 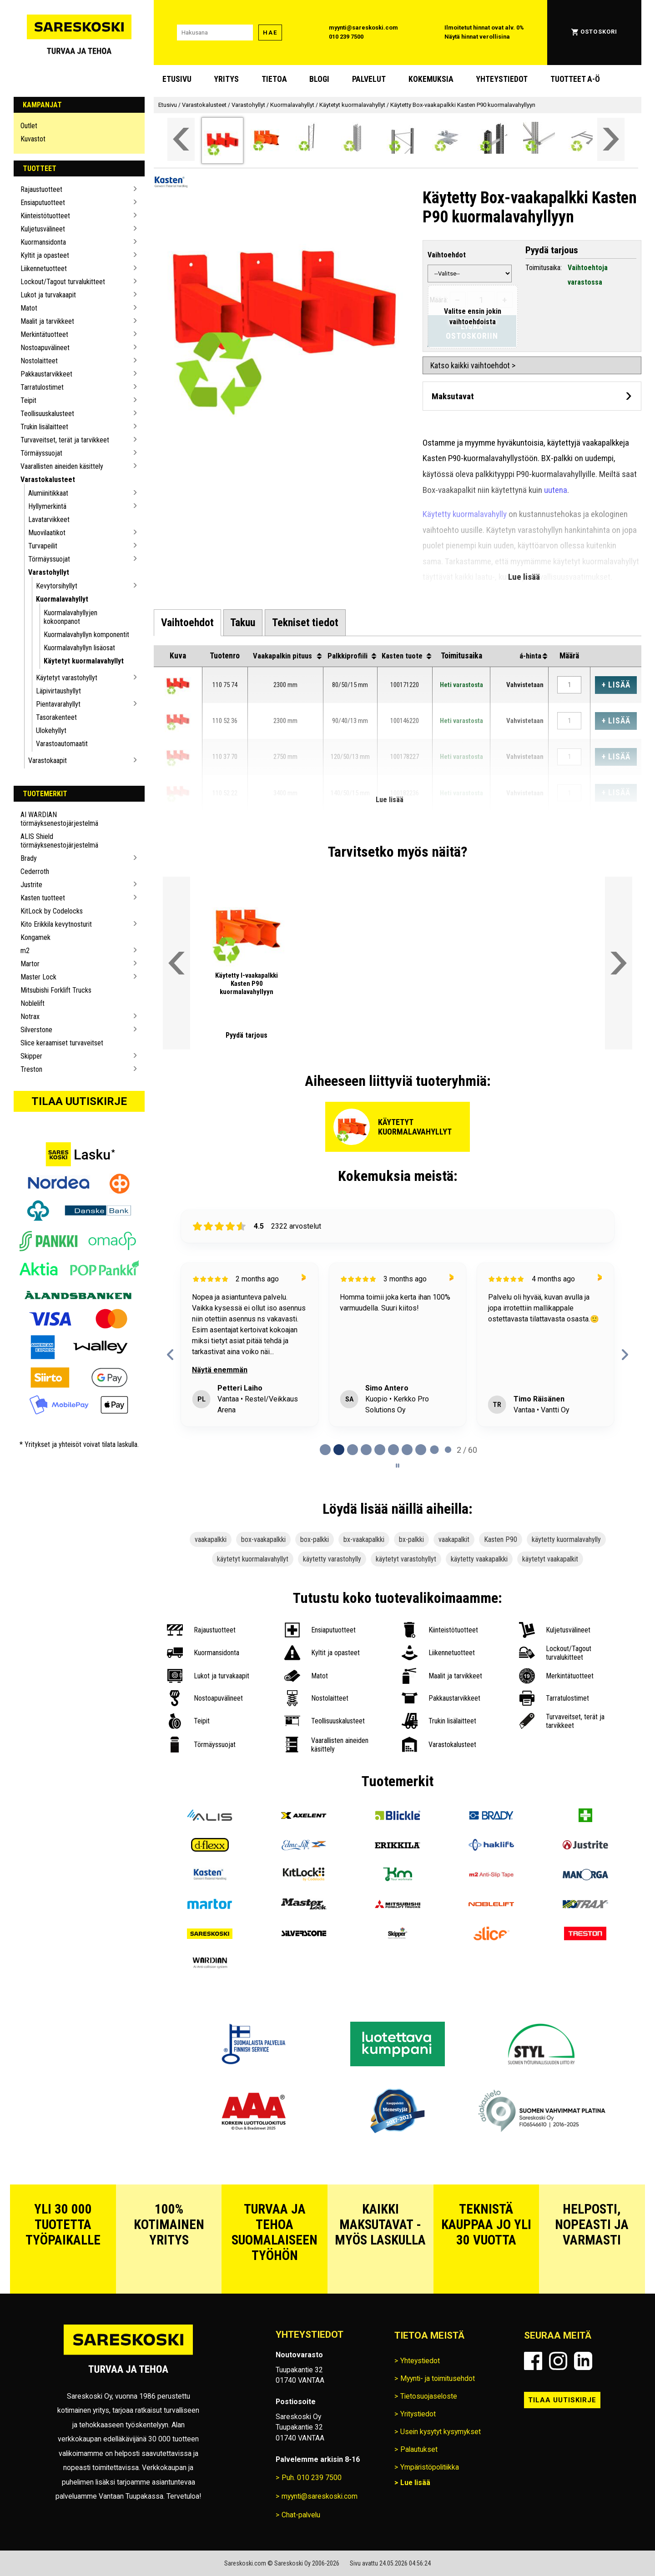 I want to click on Kuormalavahyllyn komponentit, so click(x=86, y=634).